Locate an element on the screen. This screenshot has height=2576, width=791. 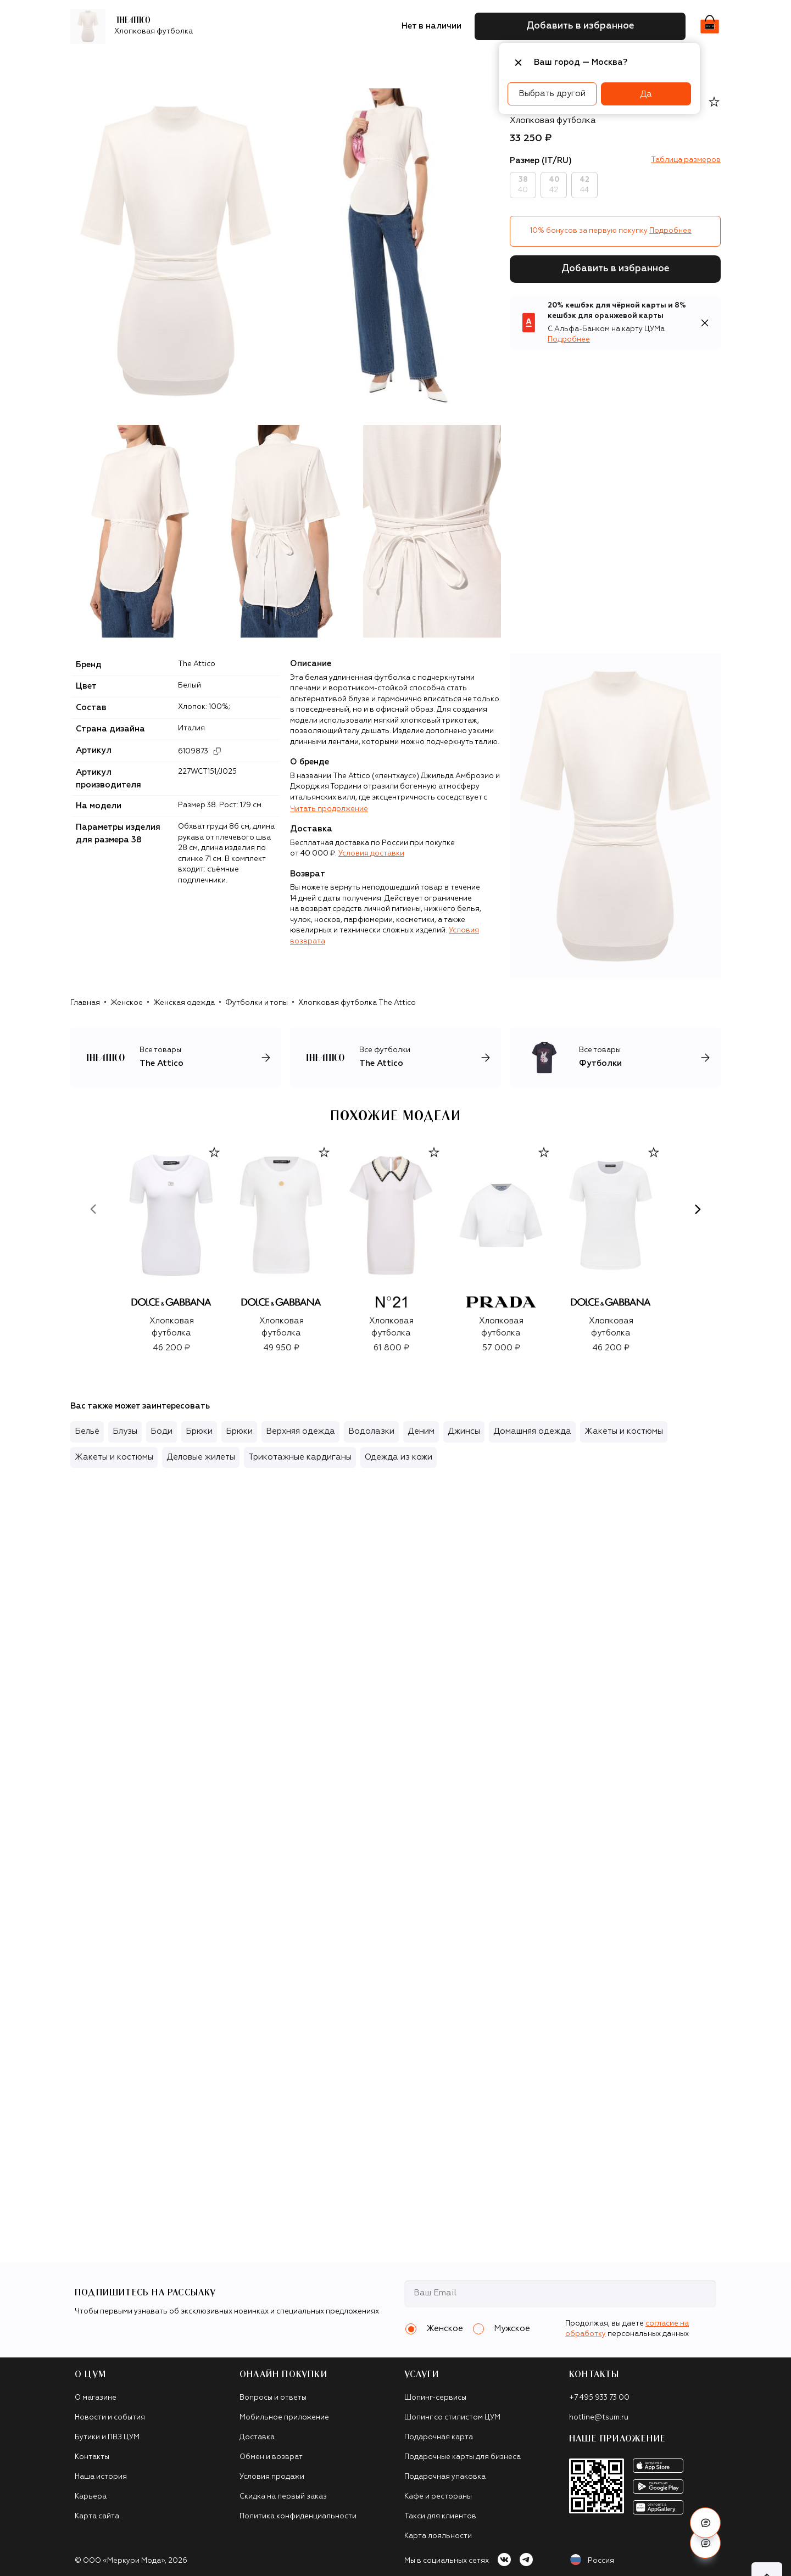
+7 495 933 73 00 is located at coordinates (599, 2397).